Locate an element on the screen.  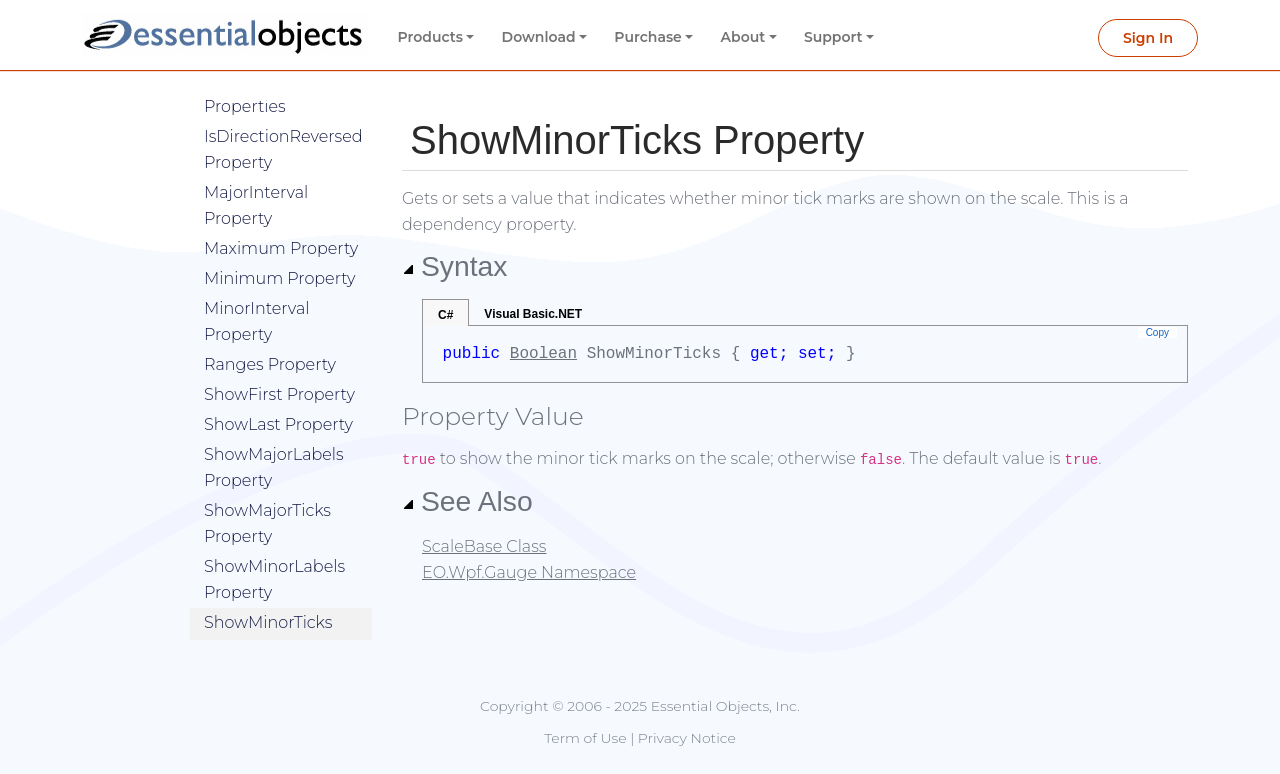
Products is located at coordinates (430, 37).